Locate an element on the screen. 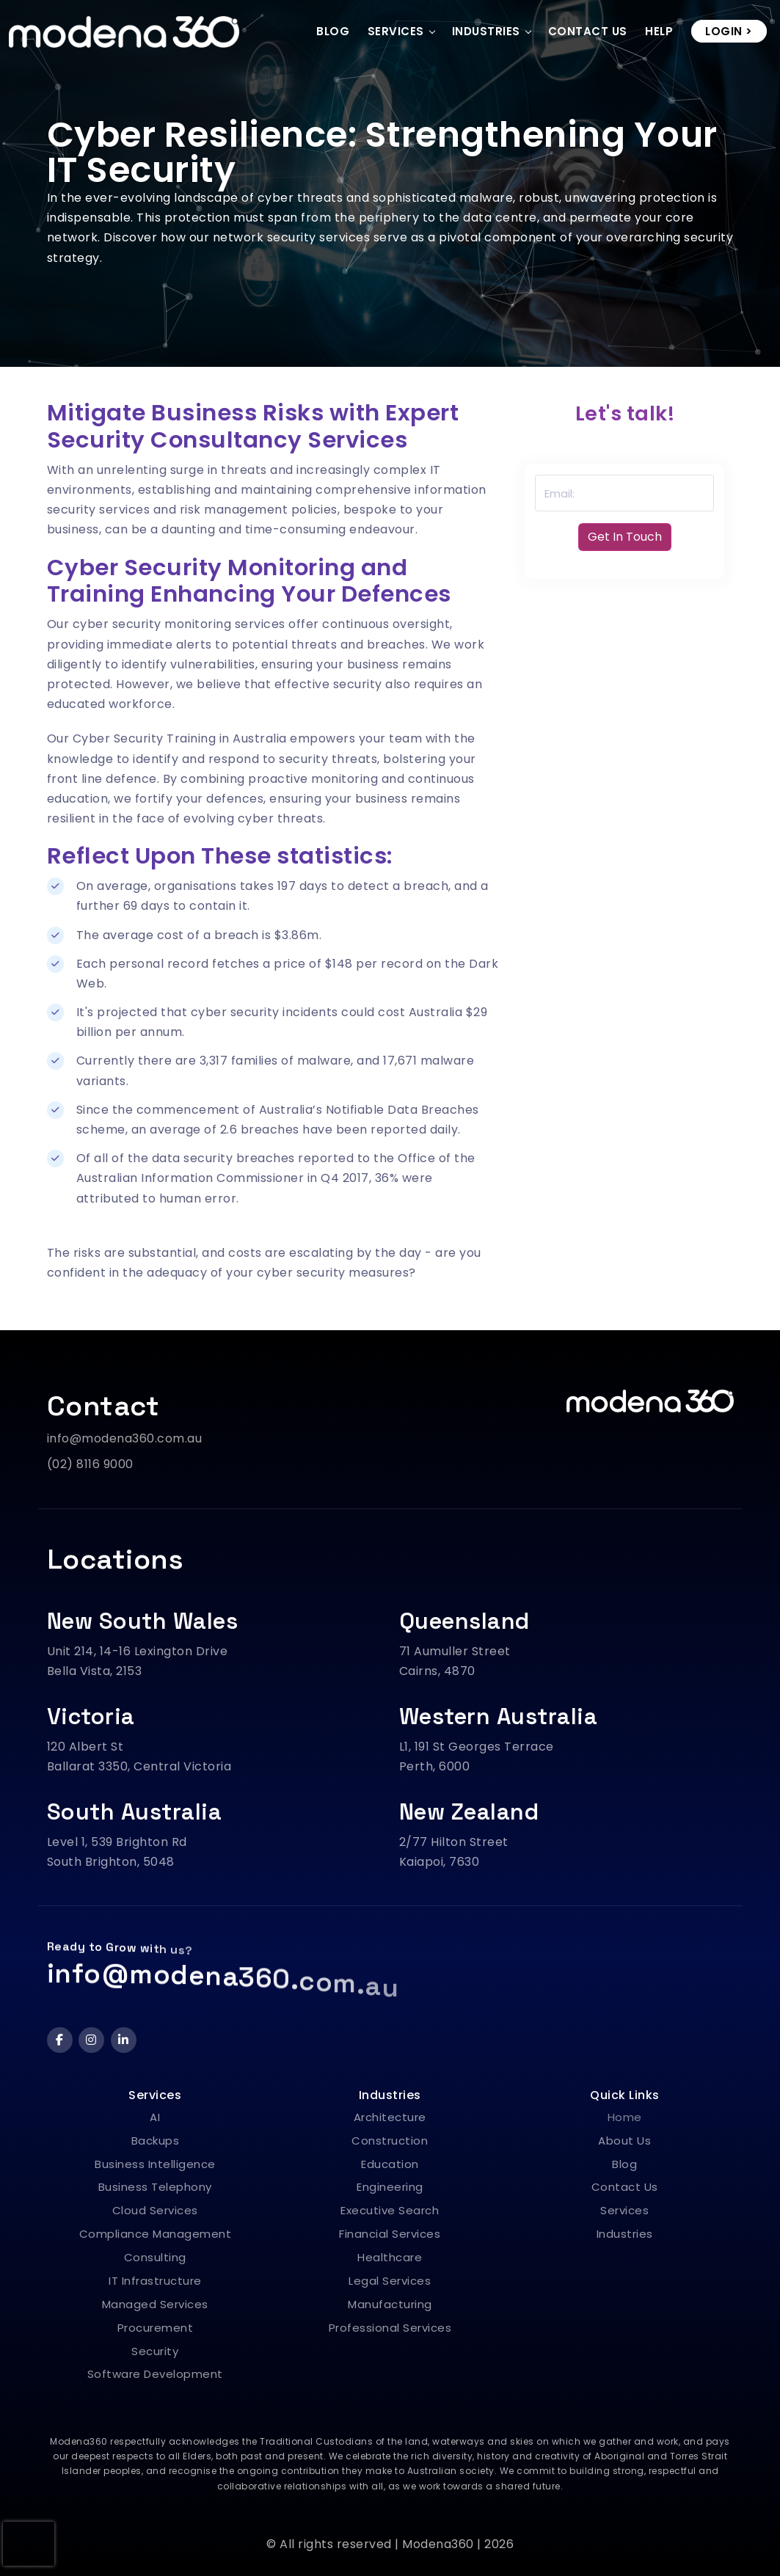  Healthcare is located at coordinates (389, 2257).